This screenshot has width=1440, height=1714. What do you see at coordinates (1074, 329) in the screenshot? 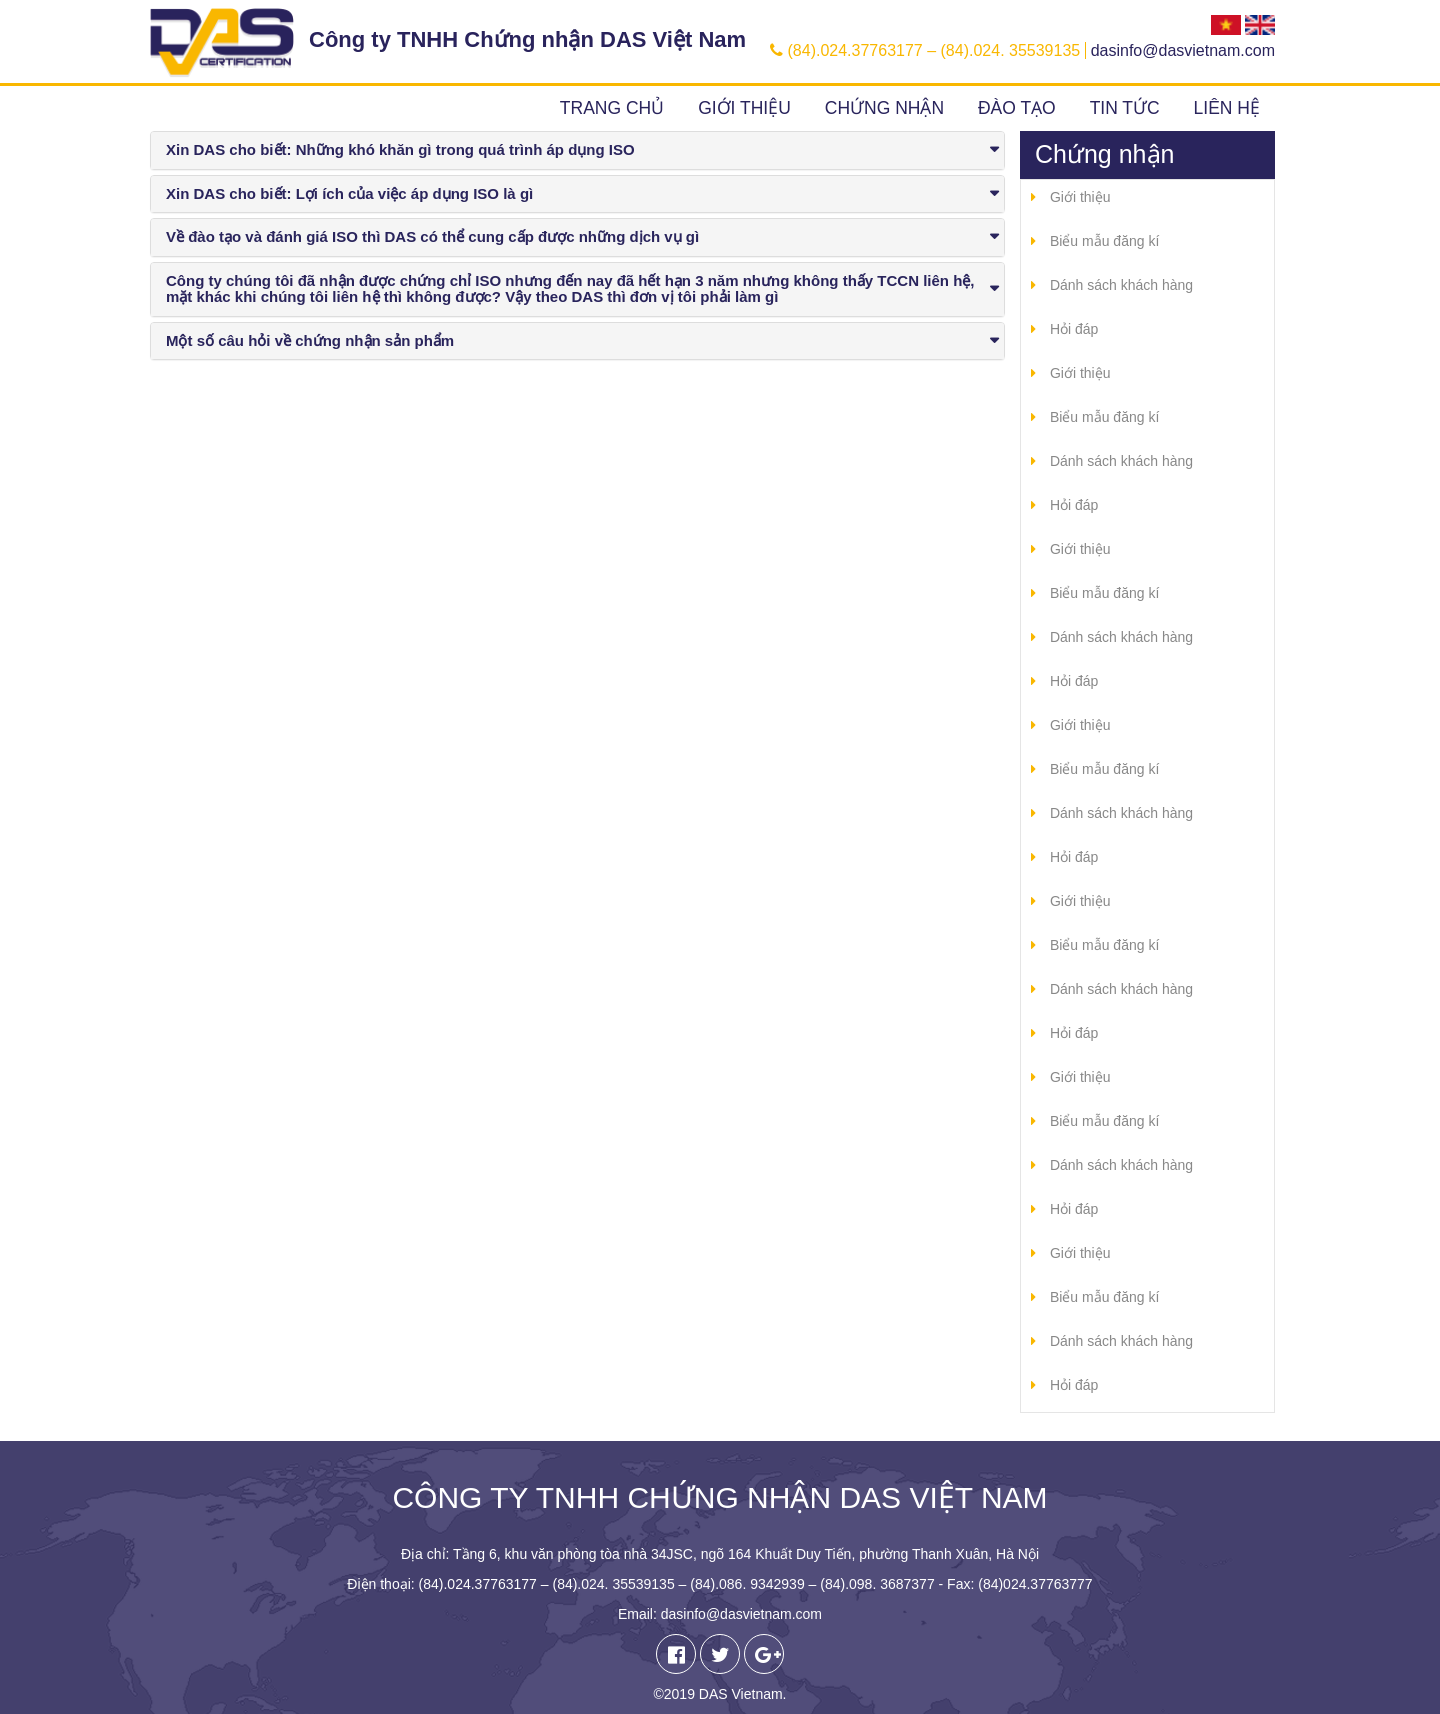
I see `Hỏi đáp` at bounding box center [1074, 329].